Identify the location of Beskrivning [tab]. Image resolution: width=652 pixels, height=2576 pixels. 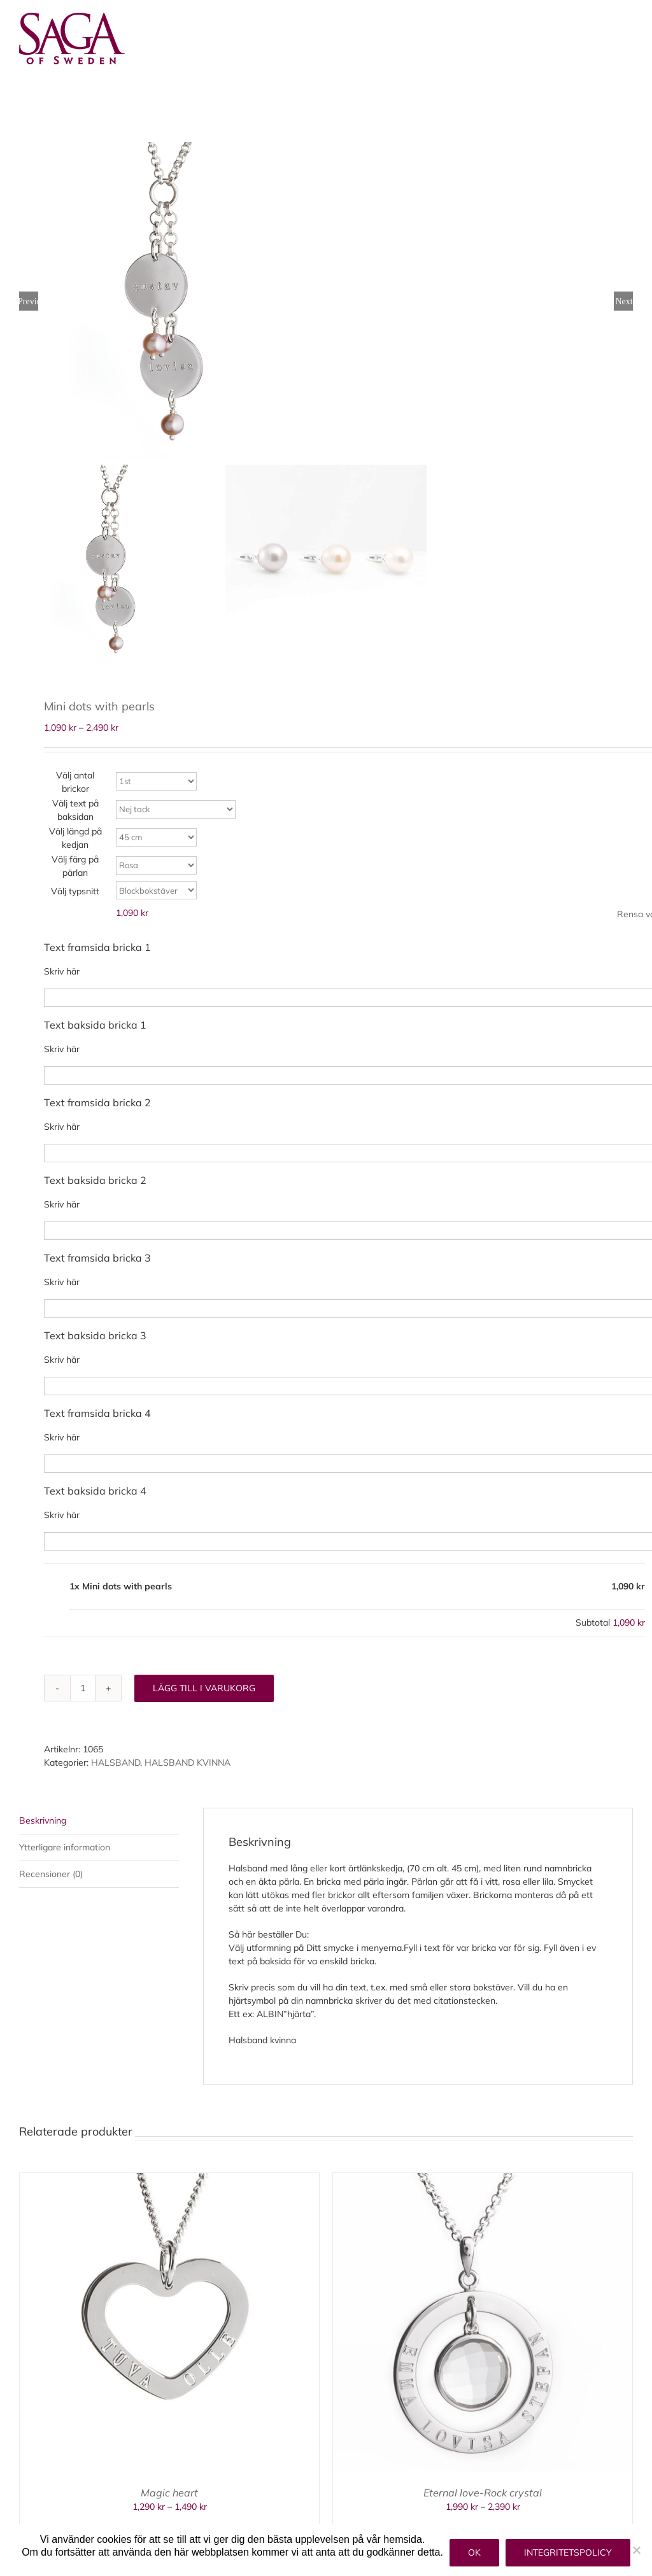
(42, 1820).